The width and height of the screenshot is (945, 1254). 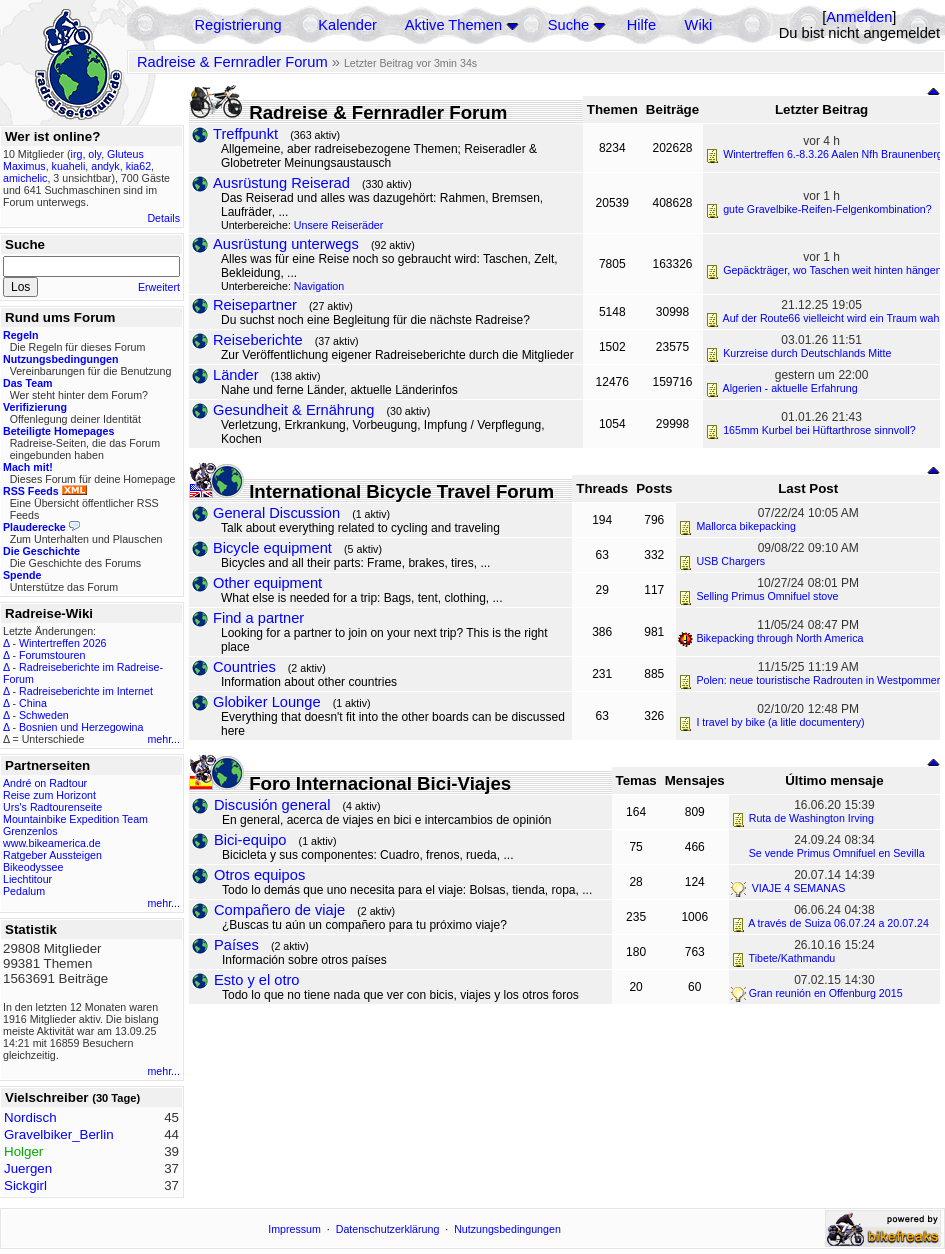 I want to click on Bici-equipo, so click(x=250, y=840).